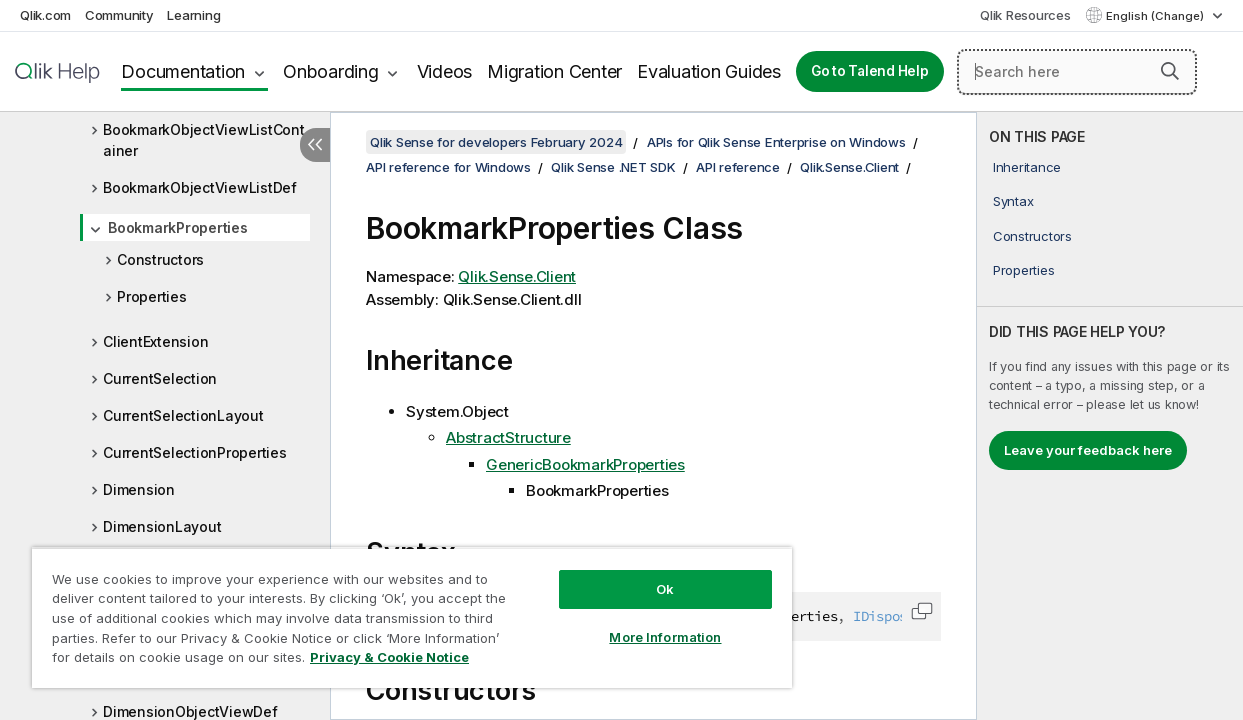 The width and height of the screenshot is (1243, 720). What do you see at coordinates (632, 622) in the screenshot?
I see `More Information [More Information, Opens the preference center dialog]` at bounding box center [632, 622].